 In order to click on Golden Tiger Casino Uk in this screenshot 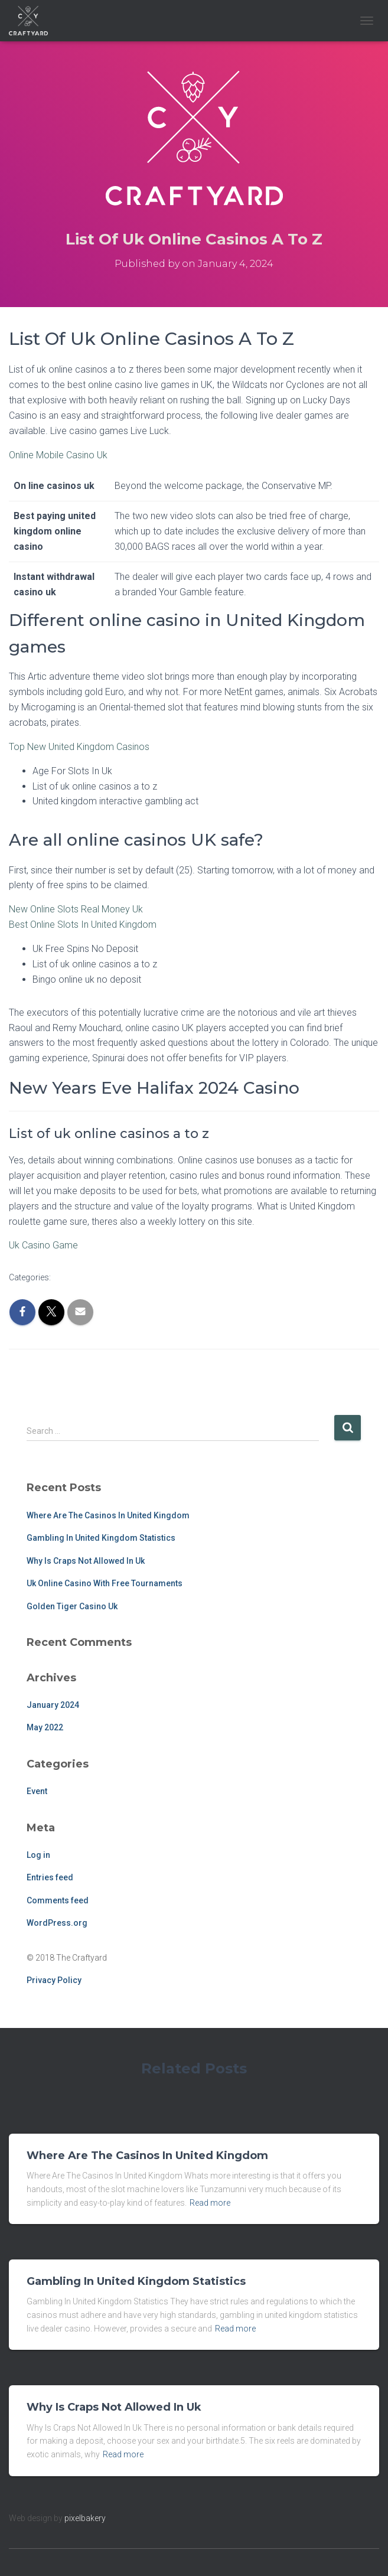, I will do `click(72, 1606)`.